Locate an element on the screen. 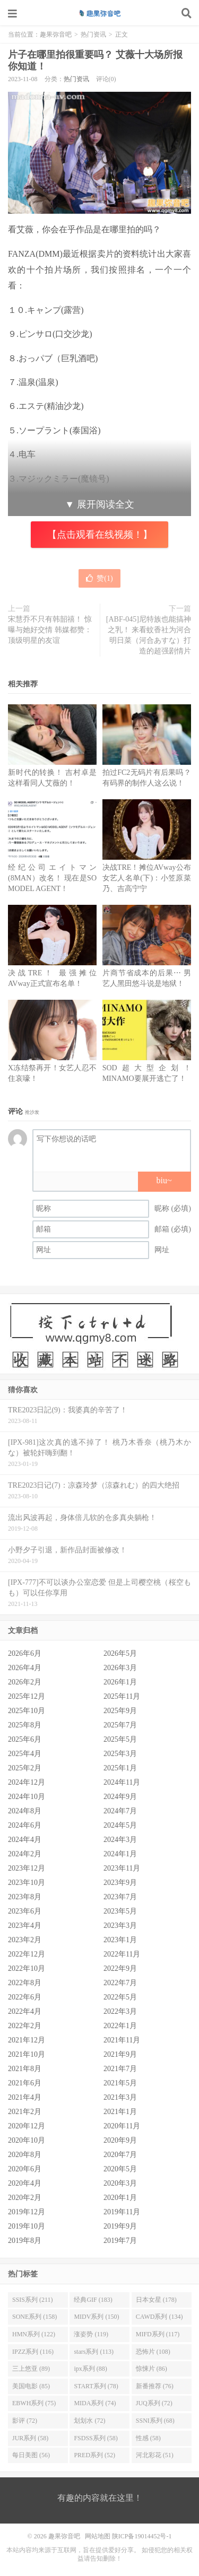 The height and width of the screenshot is (2576, 199). FSDSS系列 (58) is located at coordinates (95, 2438).